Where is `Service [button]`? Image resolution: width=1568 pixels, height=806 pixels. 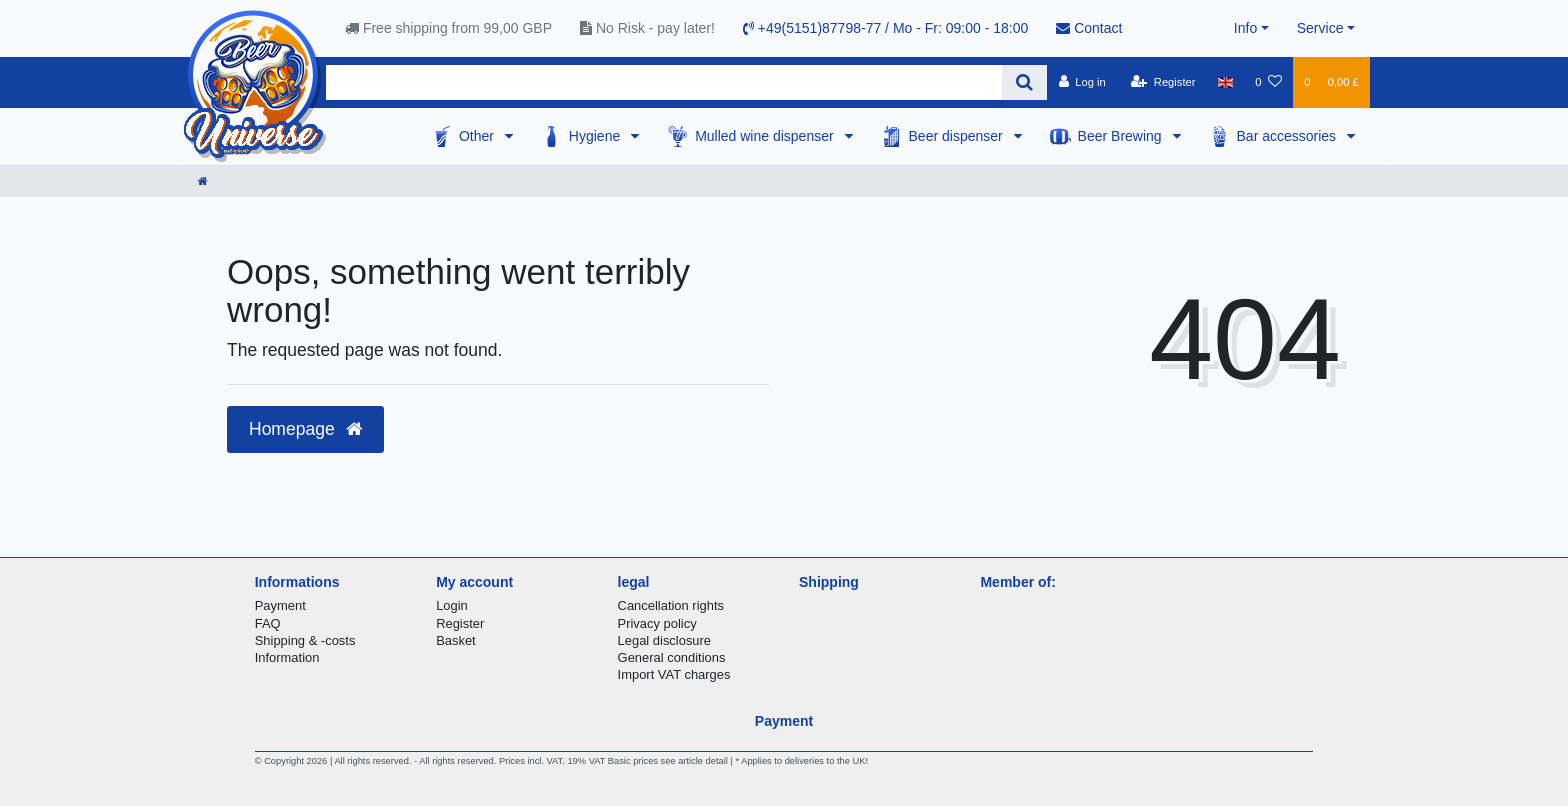
Service [button] is located at coordinates (1320, 28).